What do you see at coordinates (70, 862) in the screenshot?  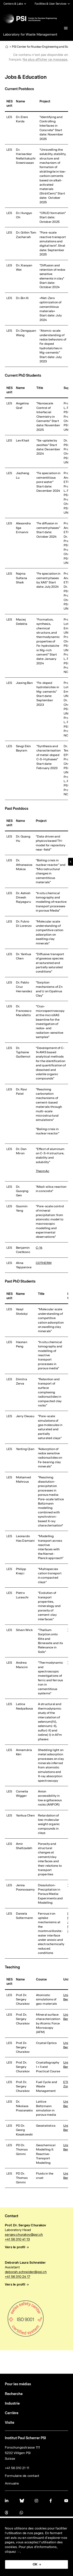 I see `[button]` at bounding box center [70, 862].